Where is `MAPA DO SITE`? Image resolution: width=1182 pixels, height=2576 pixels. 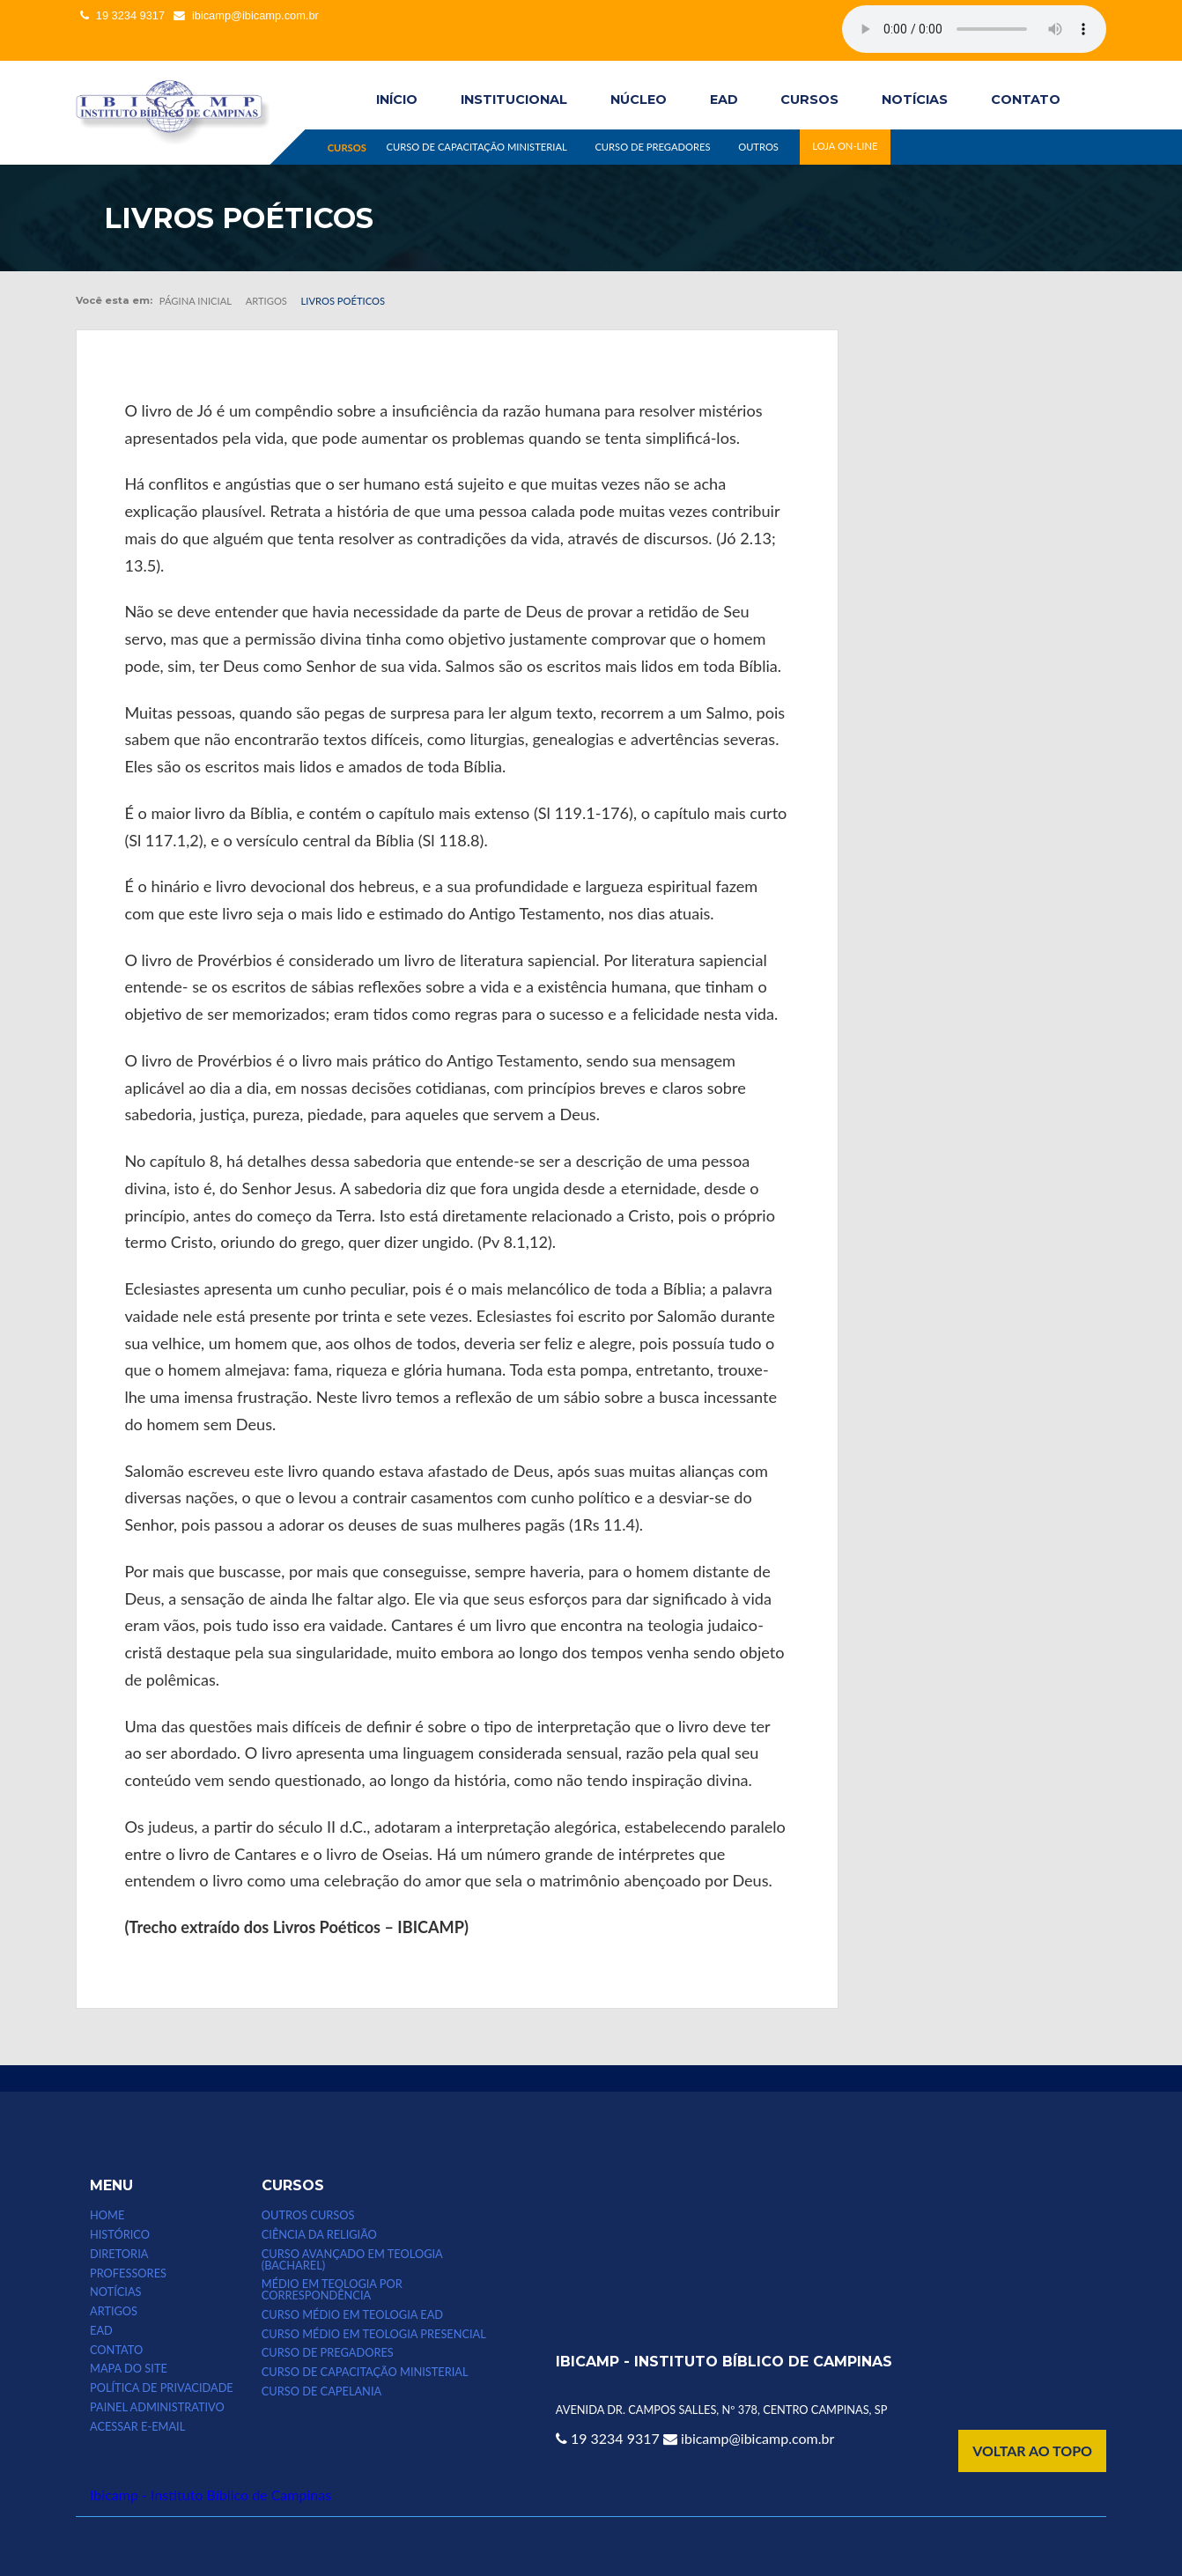 MAPA DO SITE is located at coordinates (128, 2368).